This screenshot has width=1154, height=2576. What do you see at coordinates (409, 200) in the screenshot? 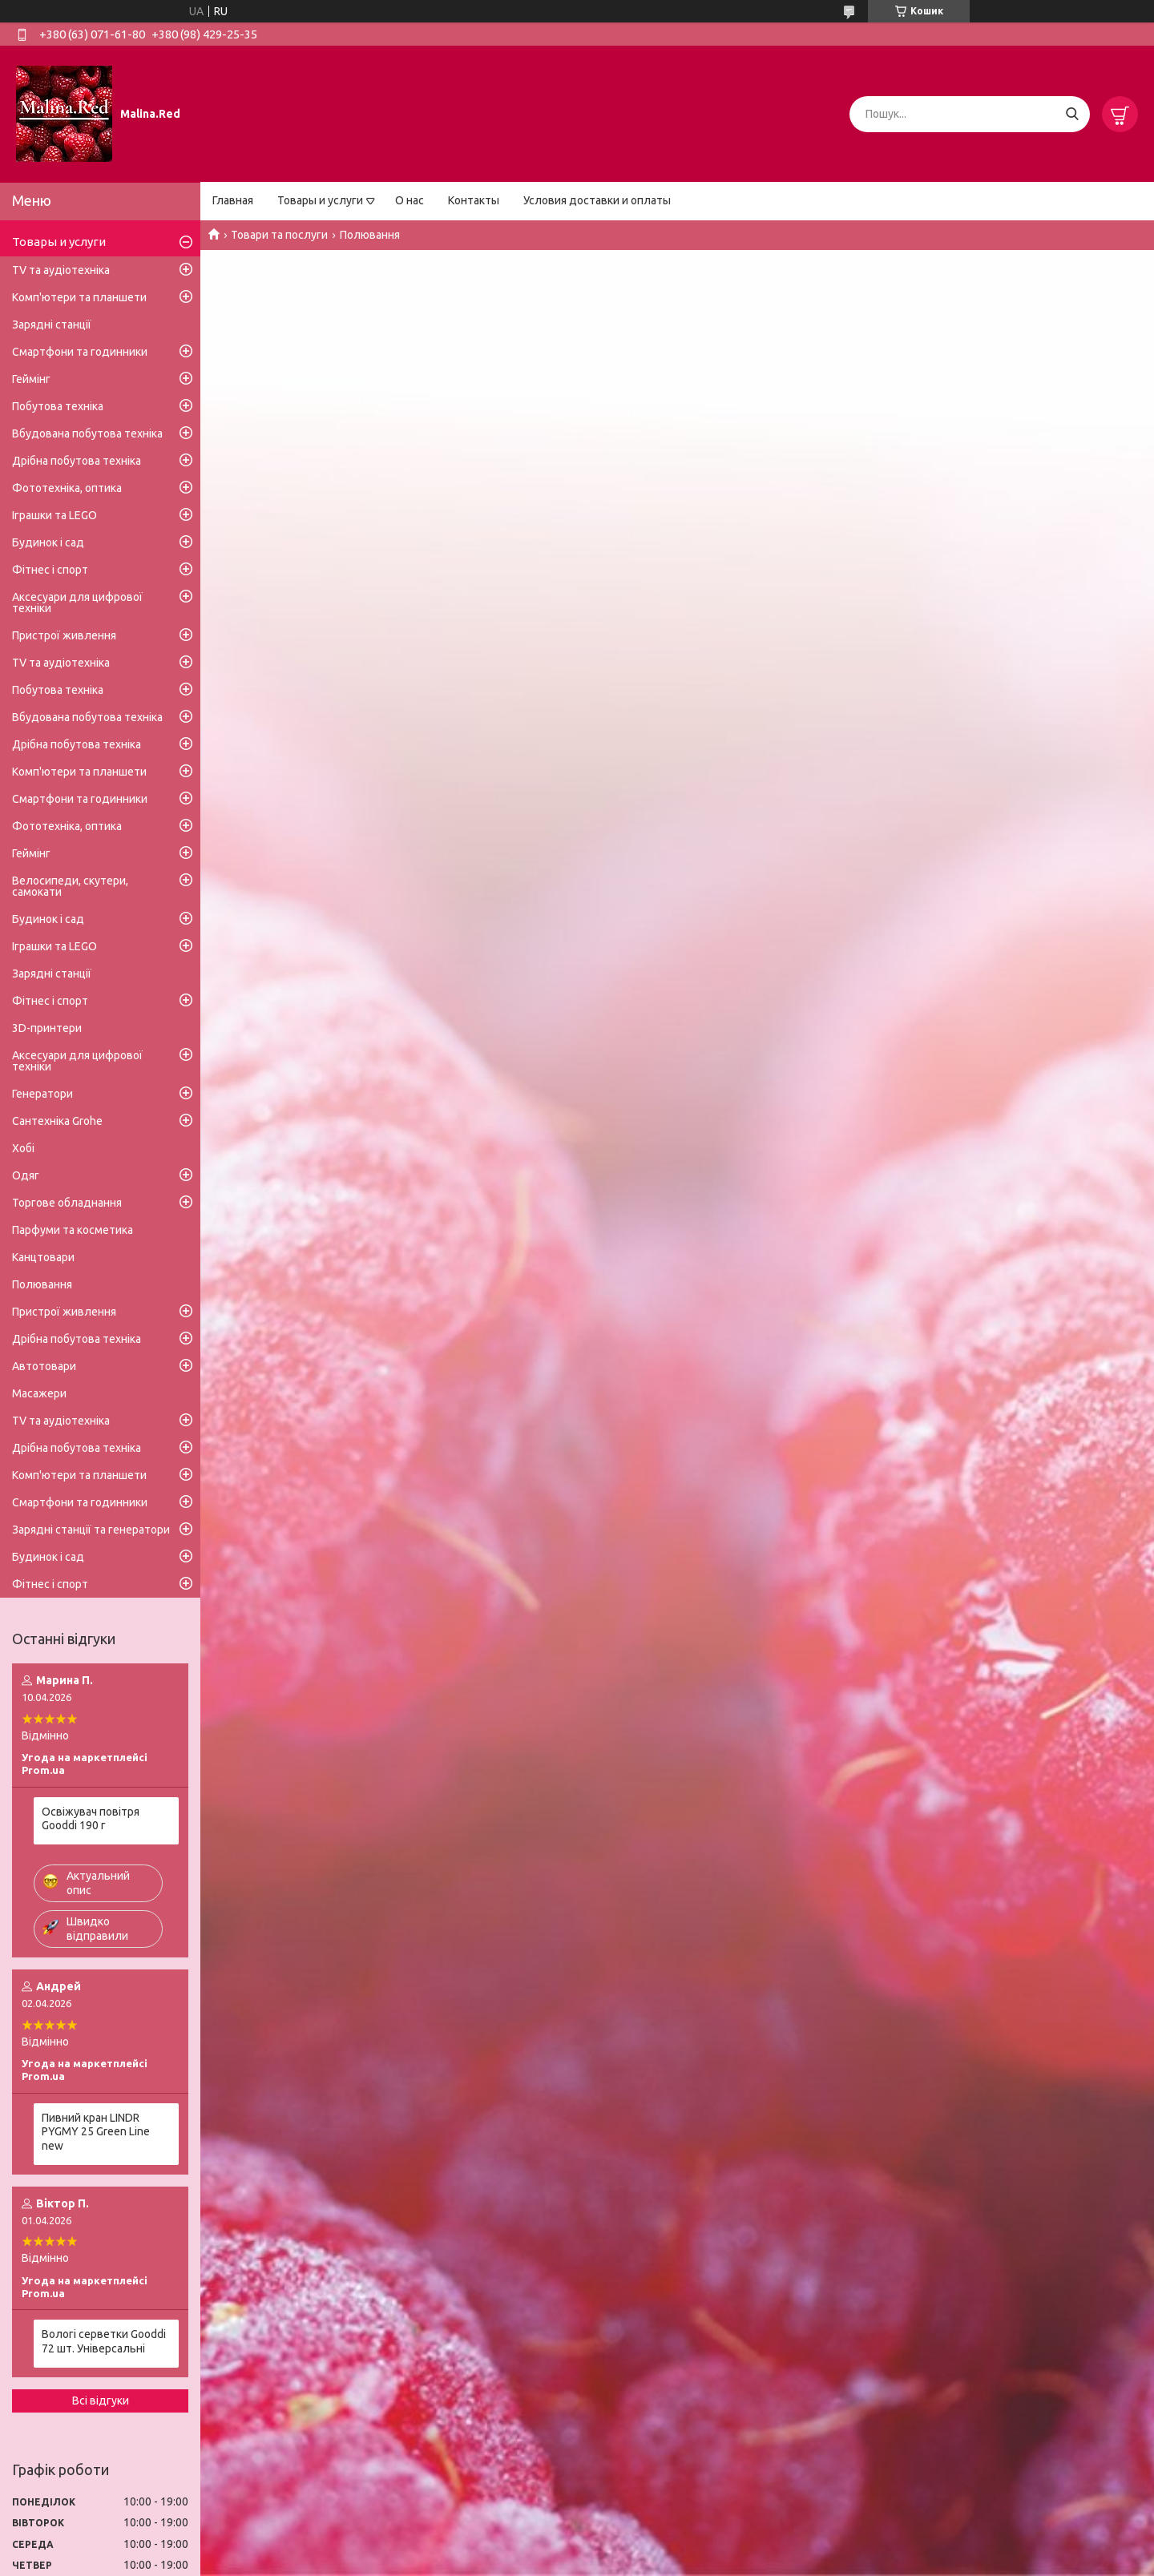
I see `О нас` at bounding box center [409, 200].